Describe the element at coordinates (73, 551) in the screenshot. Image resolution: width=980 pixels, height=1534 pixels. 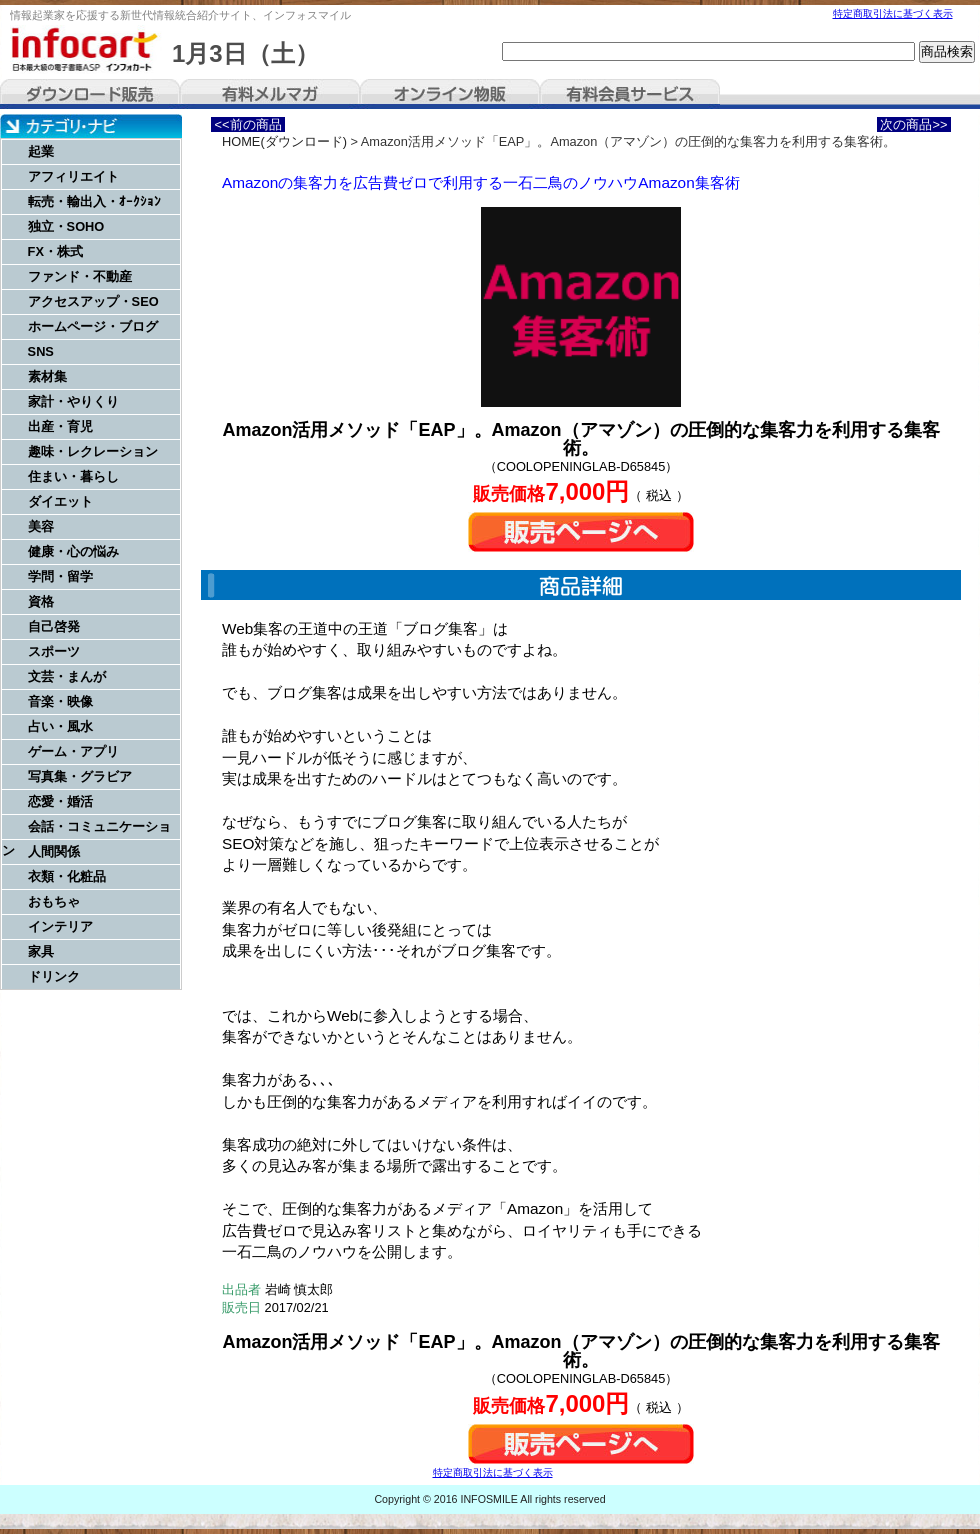
I see `健康・心の悩み` at that location.